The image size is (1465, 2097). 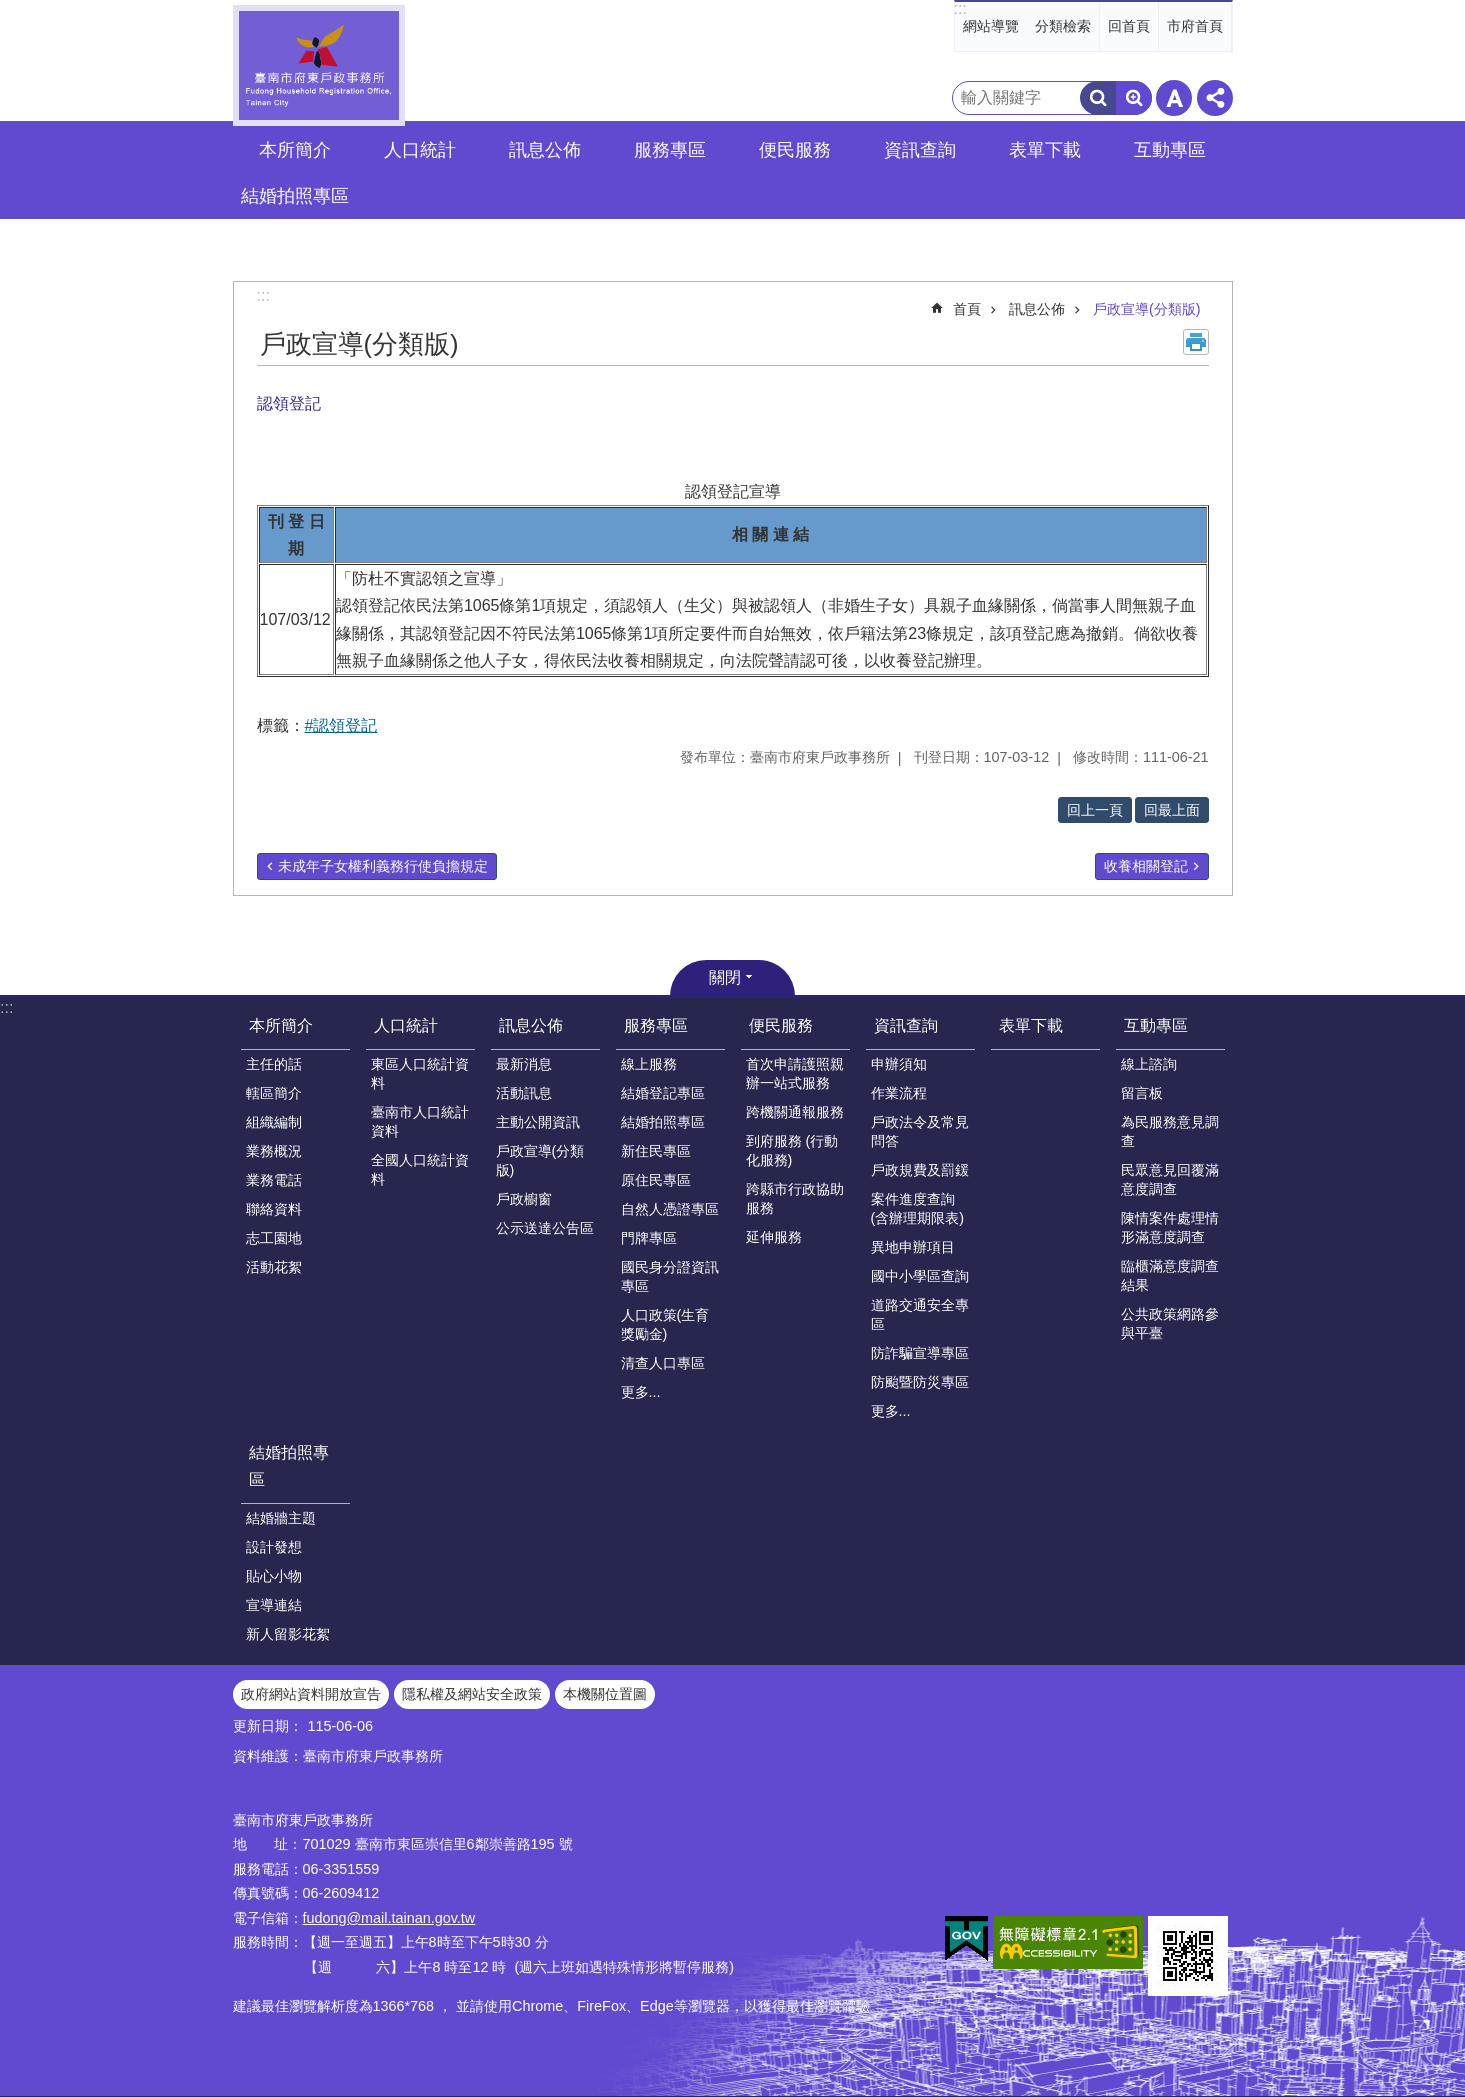 I want to click on 便民服務, so click(x=781, y=1025).